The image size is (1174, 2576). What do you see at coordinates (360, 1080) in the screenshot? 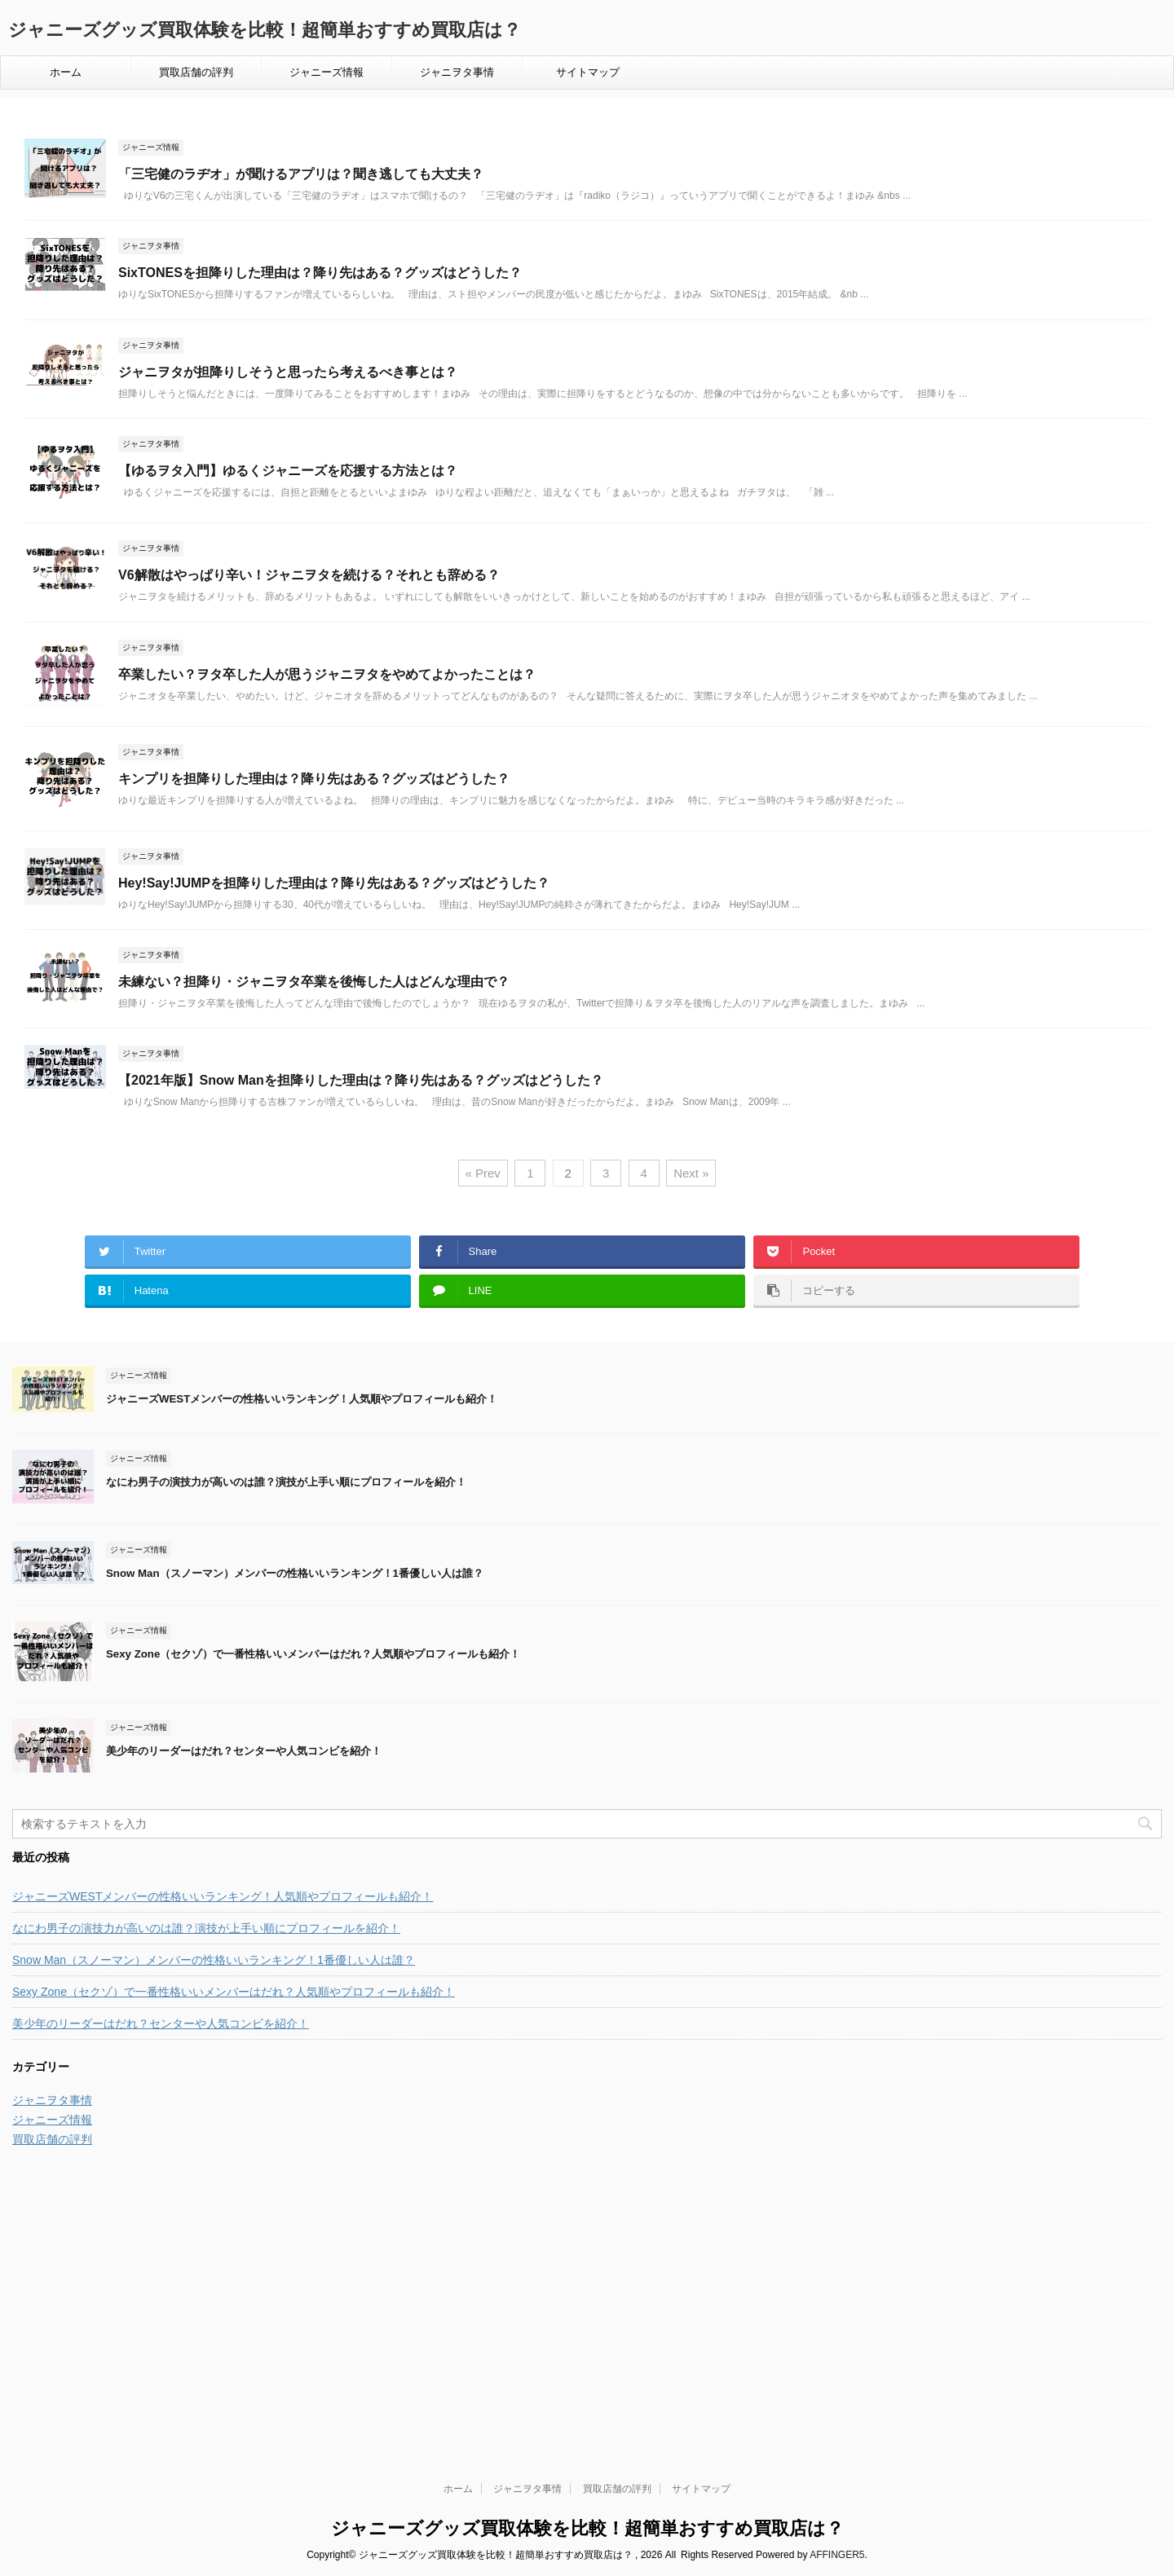
I see `【2021年版】Snow Manを担降りした理由は？降り先はある？グッズはどうした？` at bounding box center [360, 1080].